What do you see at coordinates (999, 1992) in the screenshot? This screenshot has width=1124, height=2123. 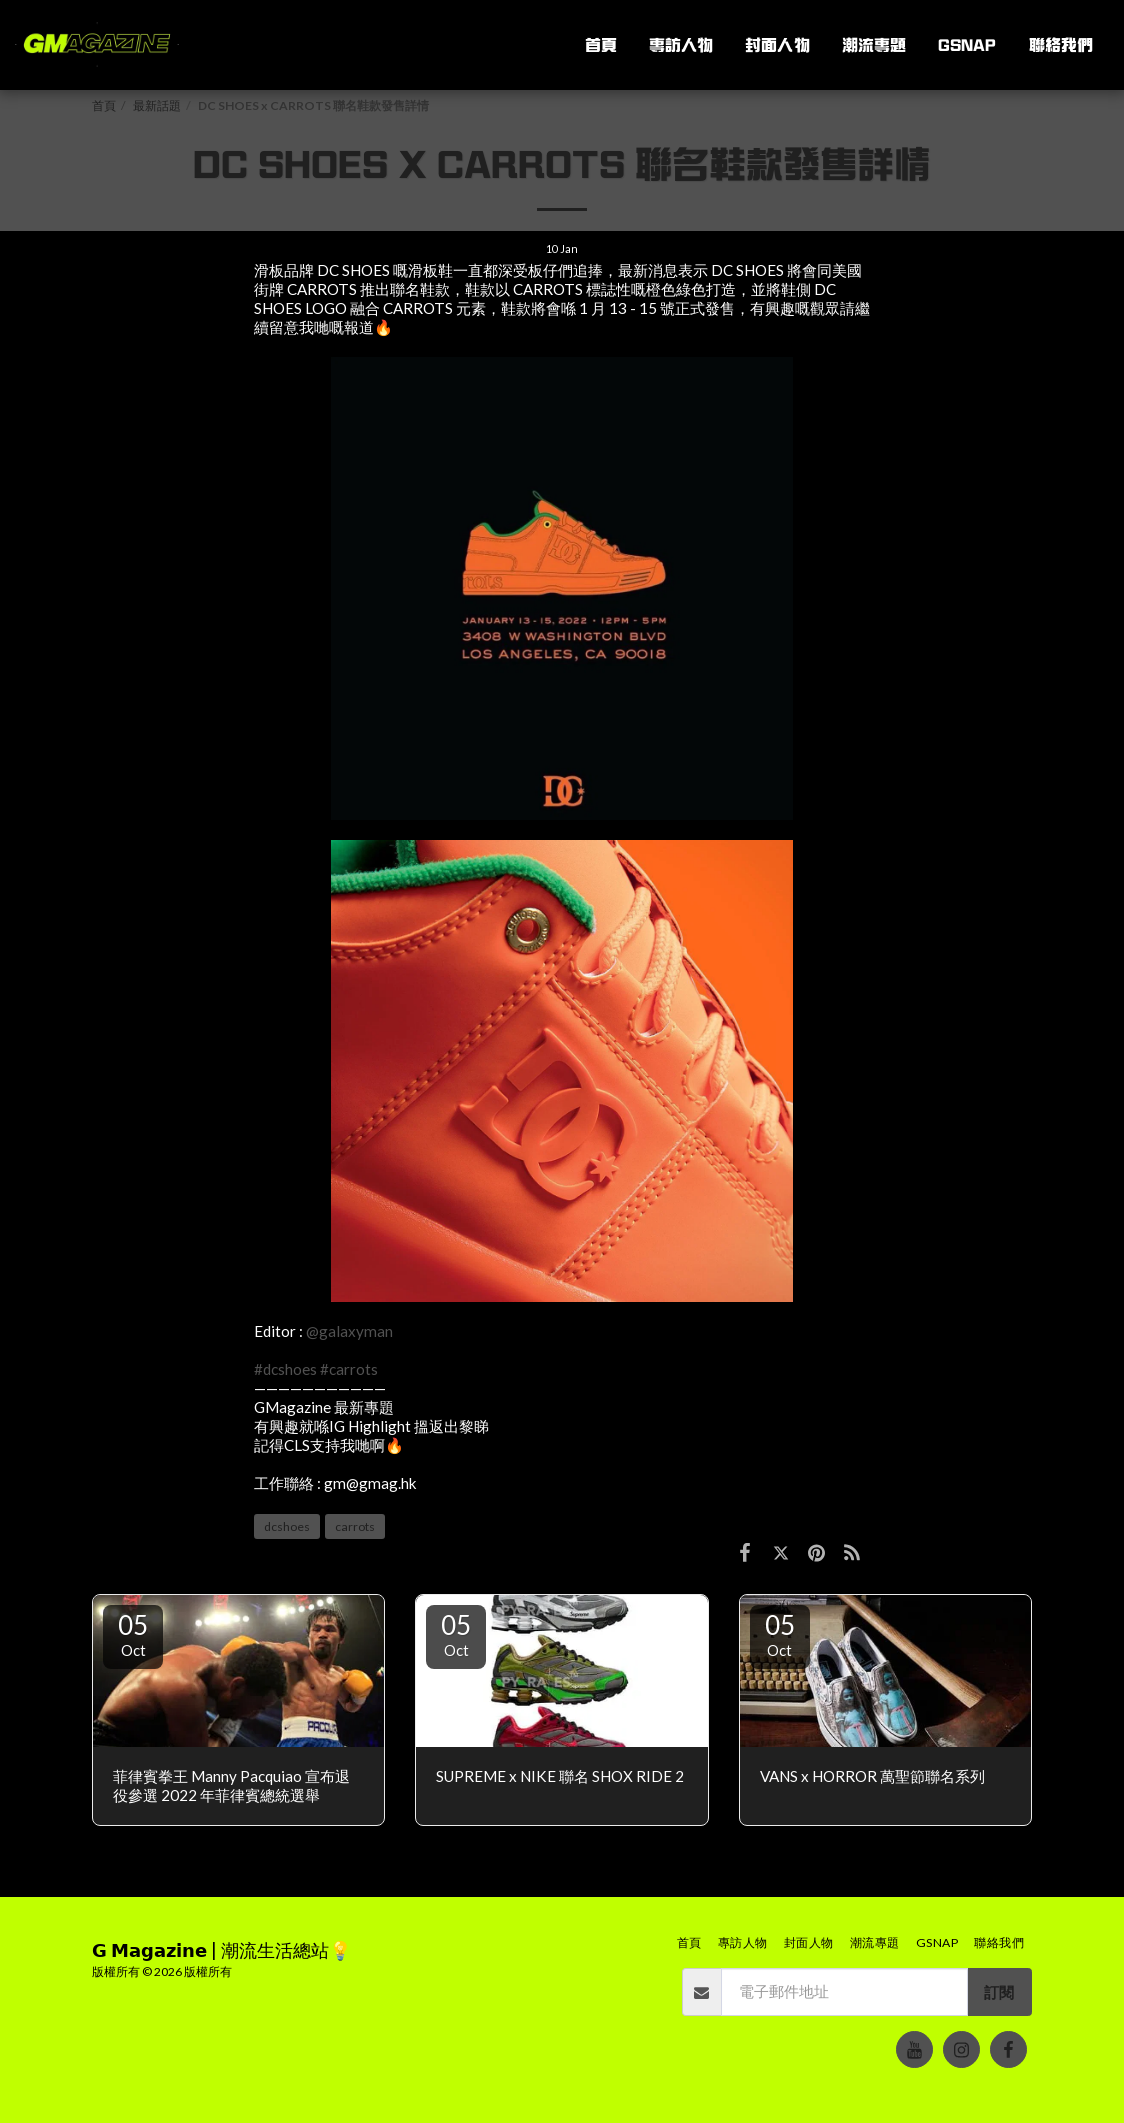 I see `訂閱` at bounding box center [999, 1992].